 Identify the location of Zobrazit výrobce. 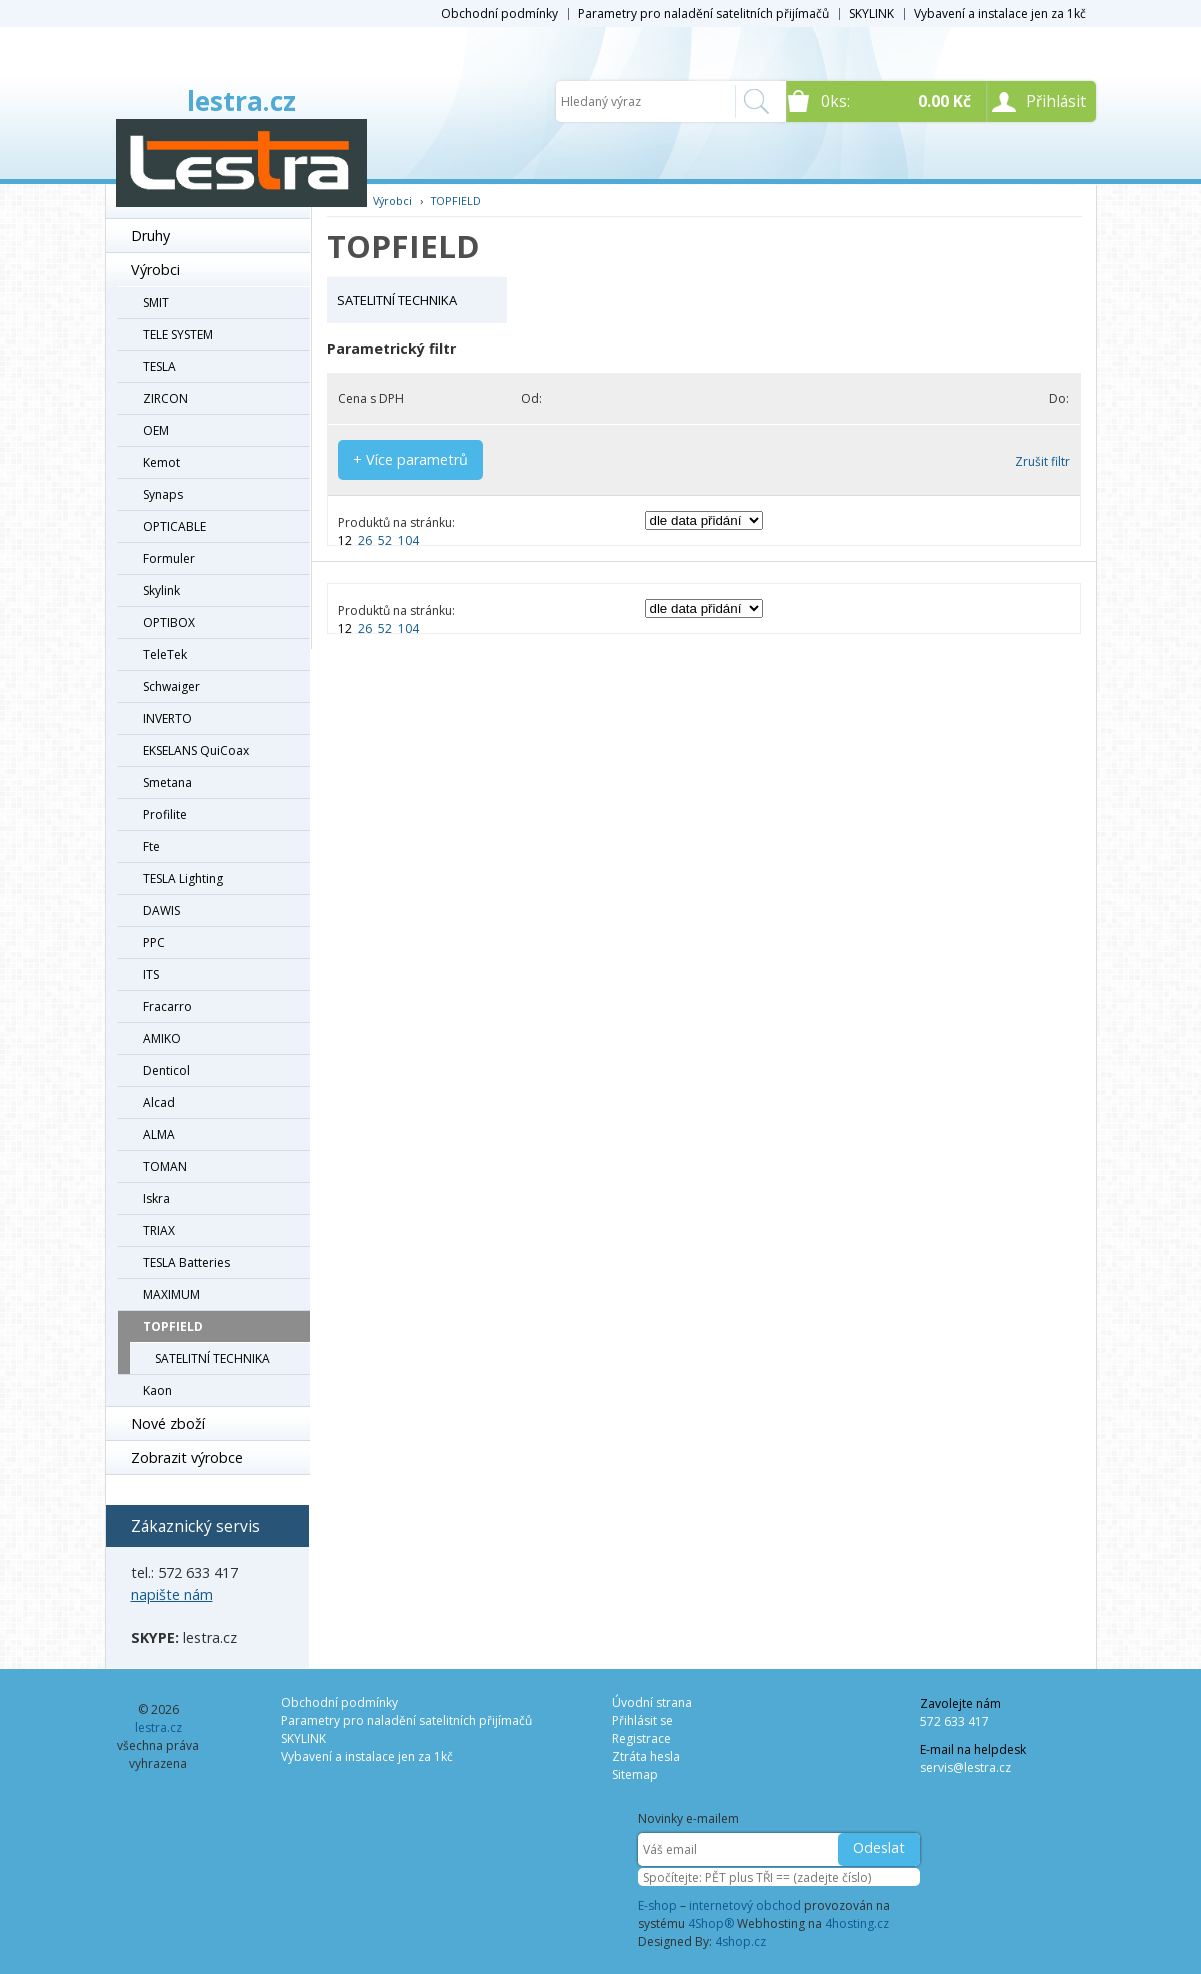
(187, 1457).